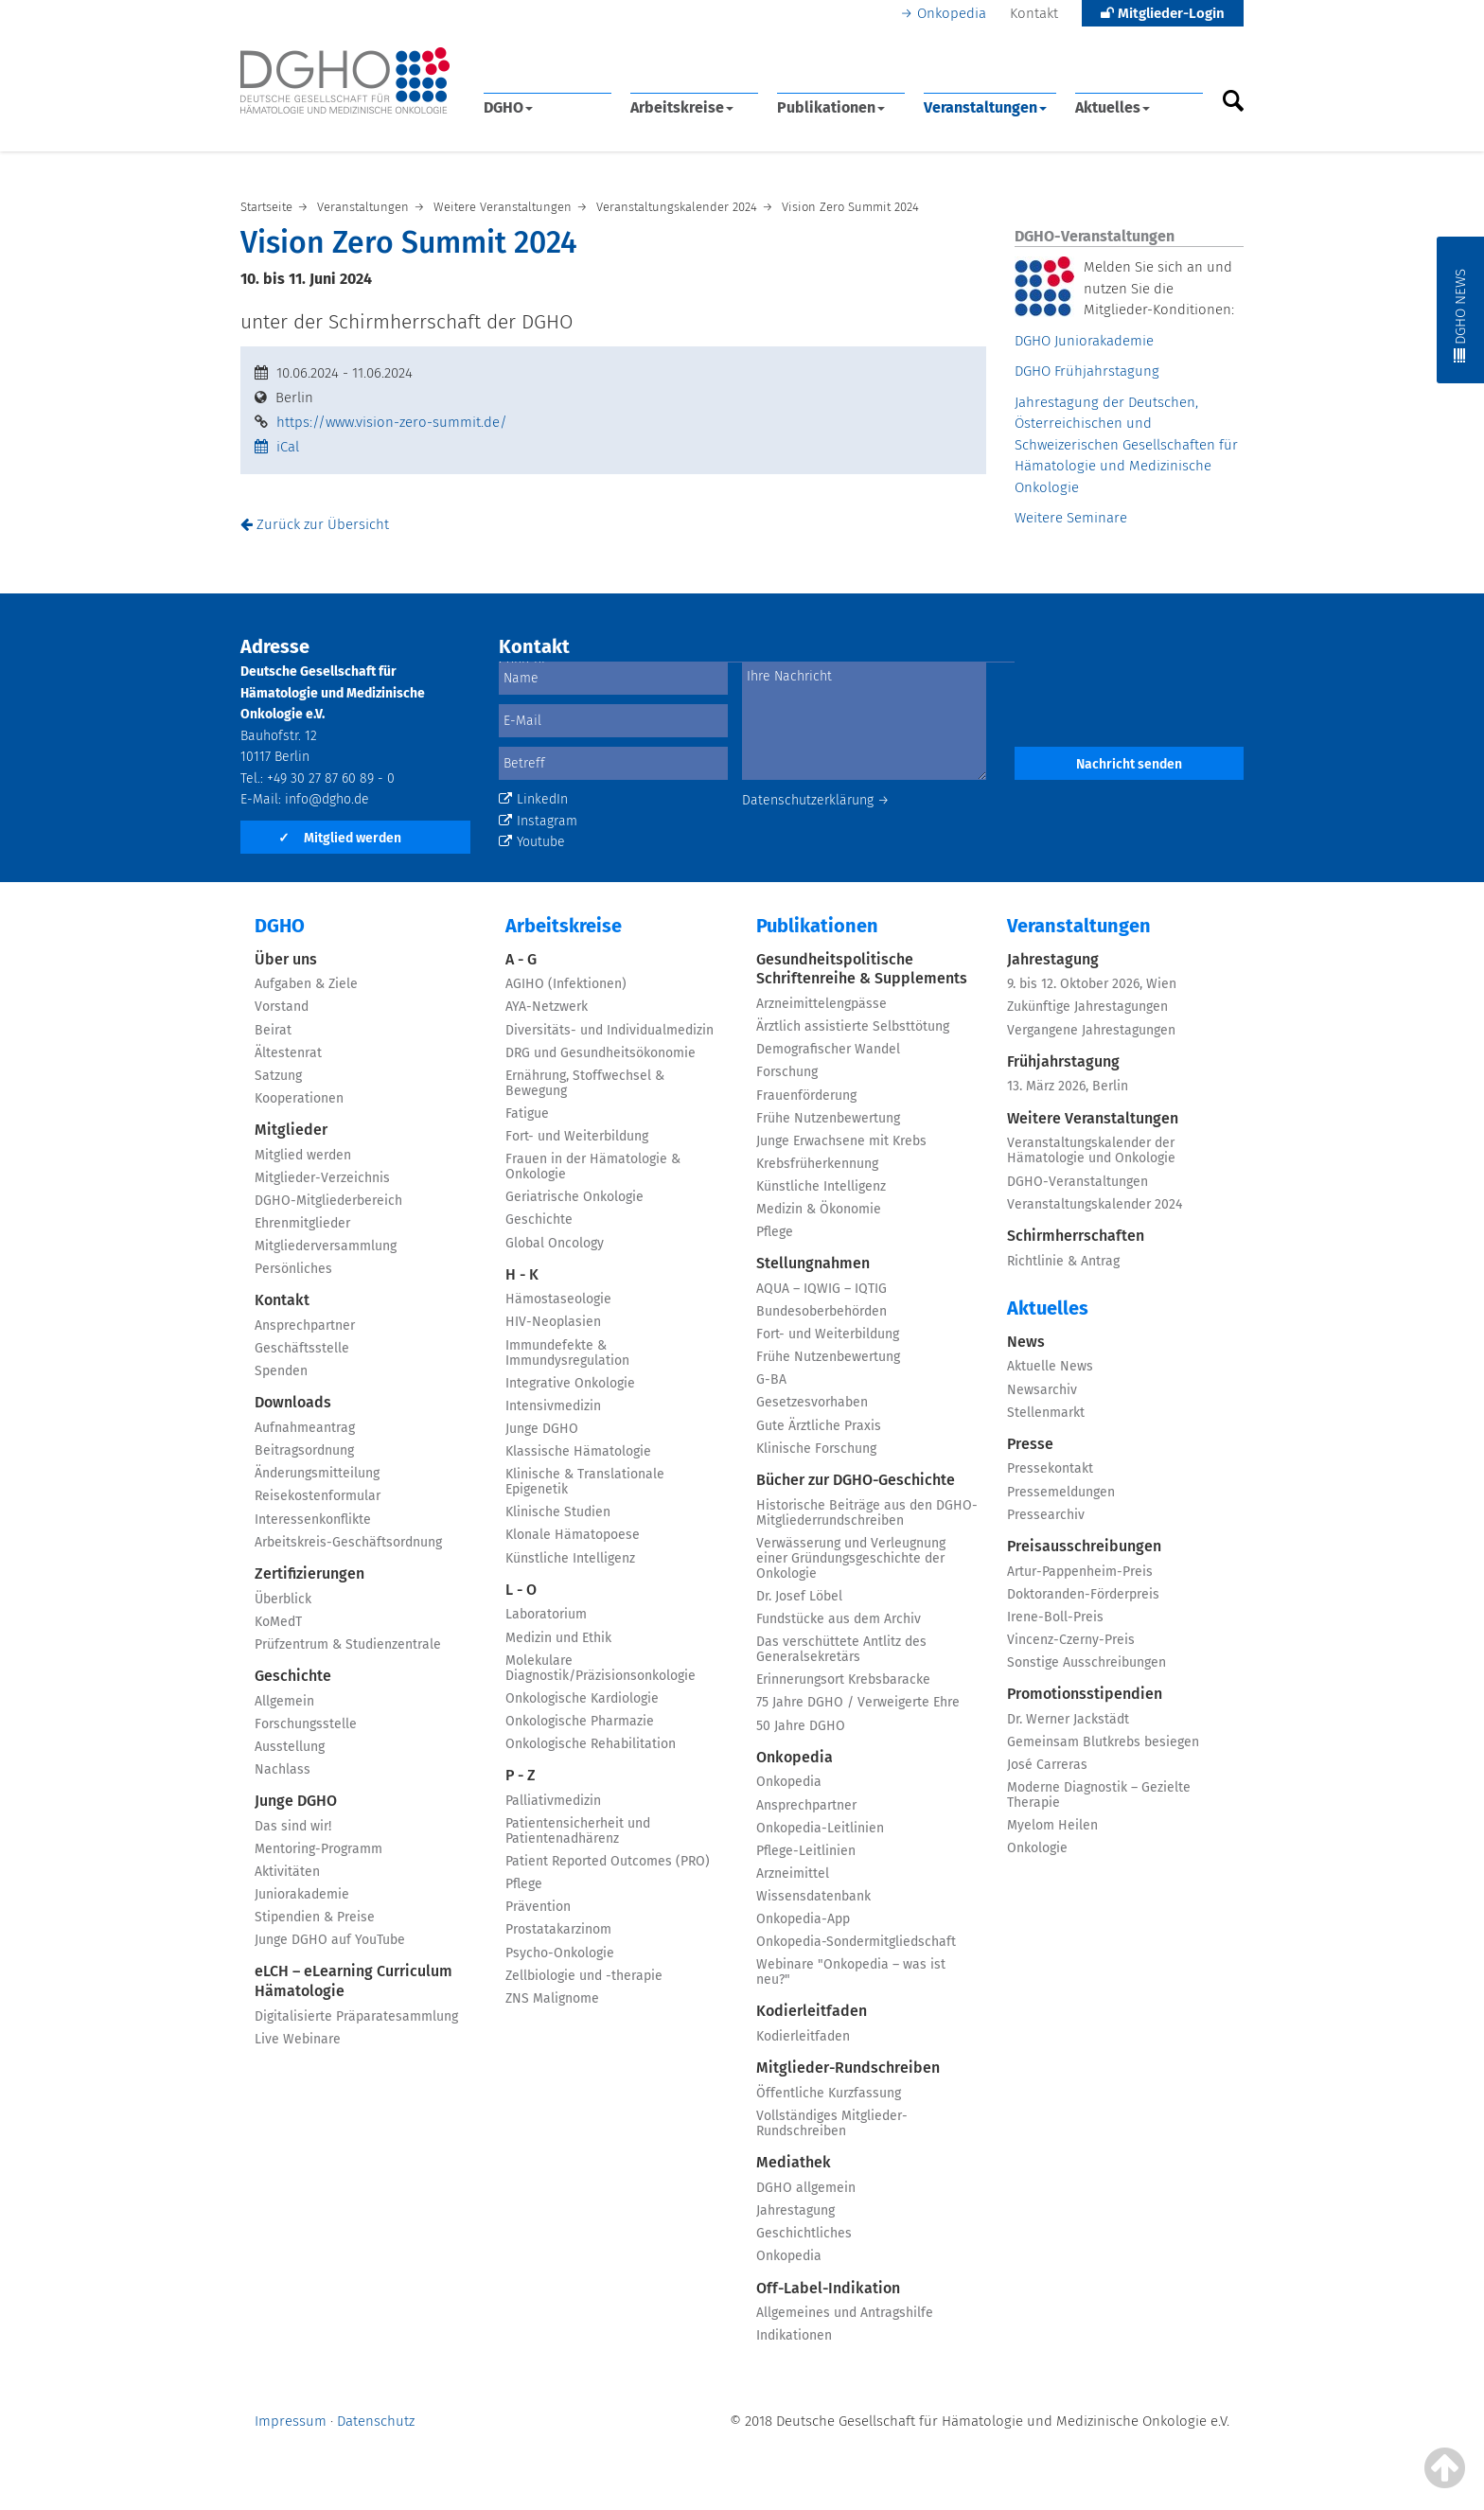  Describe the element at coordinates (1083, 1594) in the screenshot. I see `Doktoranden-Förderpreis` at that location.